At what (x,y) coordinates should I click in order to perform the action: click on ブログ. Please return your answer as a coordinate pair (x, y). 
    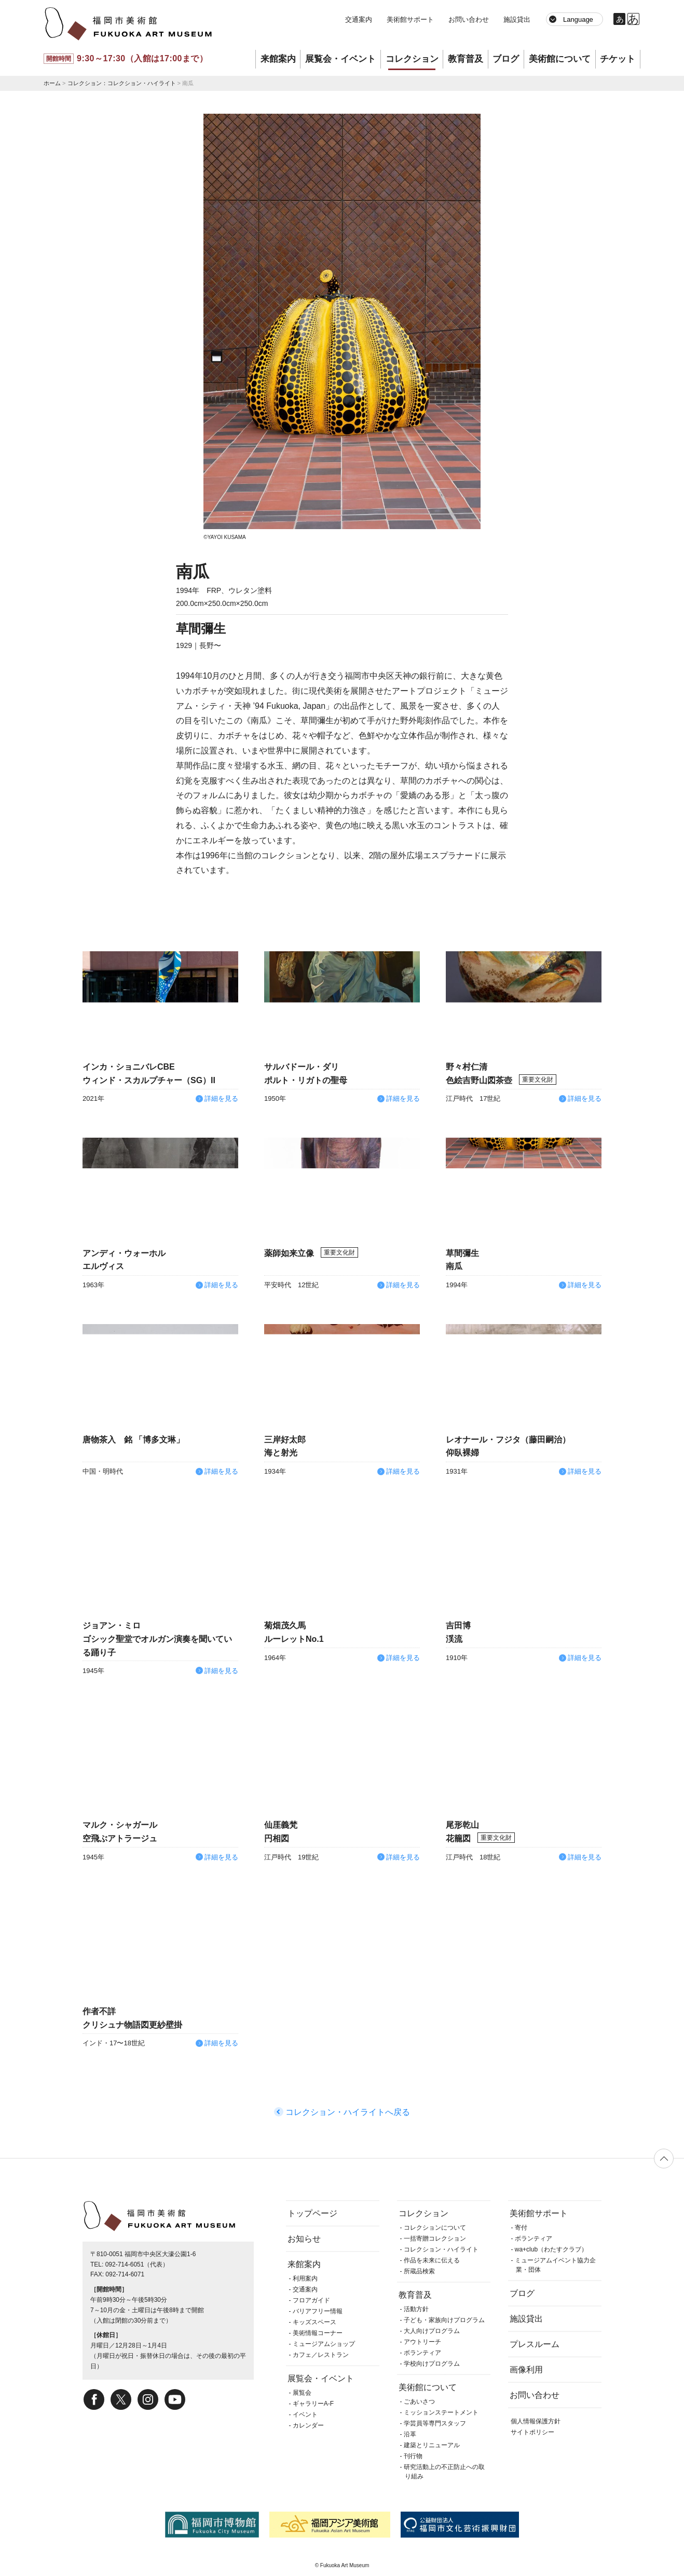
    Looking at the image, I should click on (506, 59).